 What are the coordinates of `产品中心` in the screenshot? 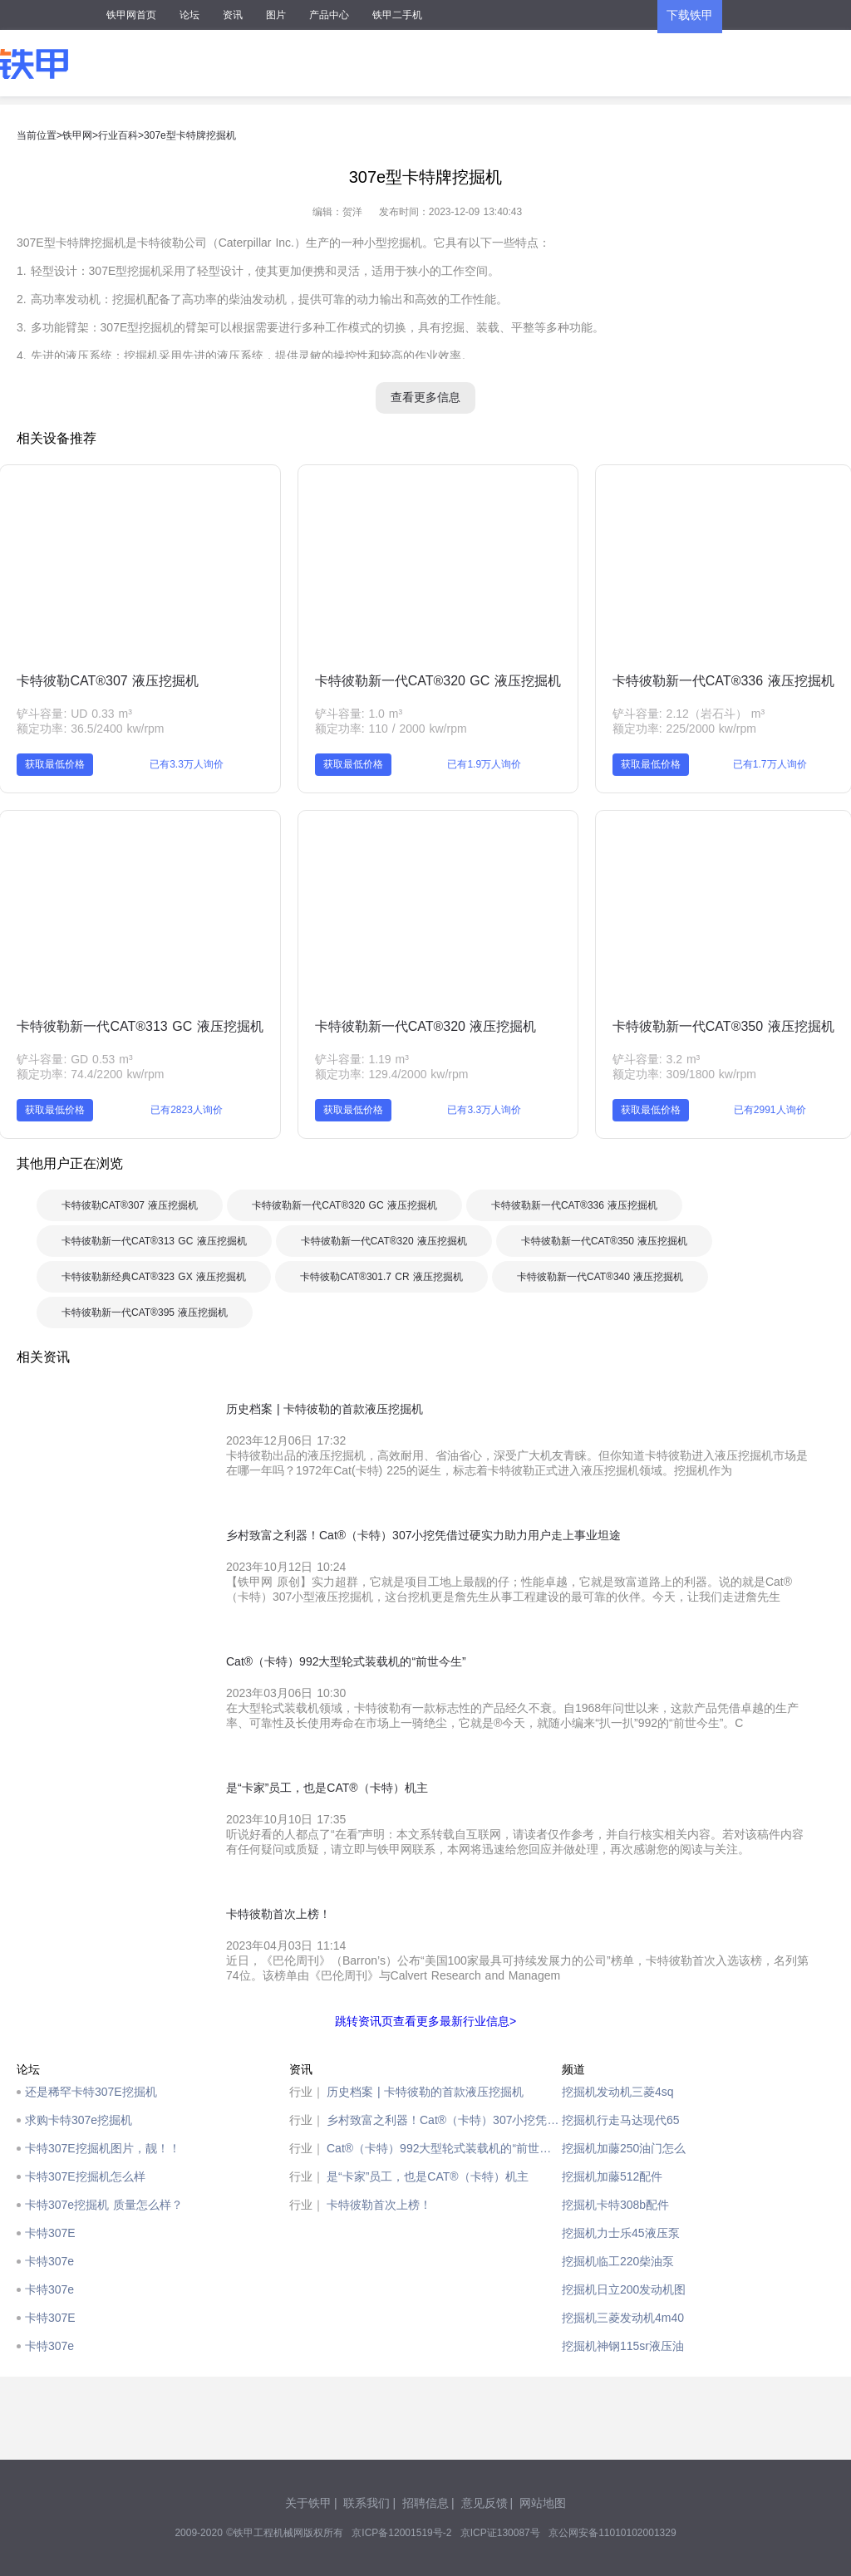 It's located at (329, 15).